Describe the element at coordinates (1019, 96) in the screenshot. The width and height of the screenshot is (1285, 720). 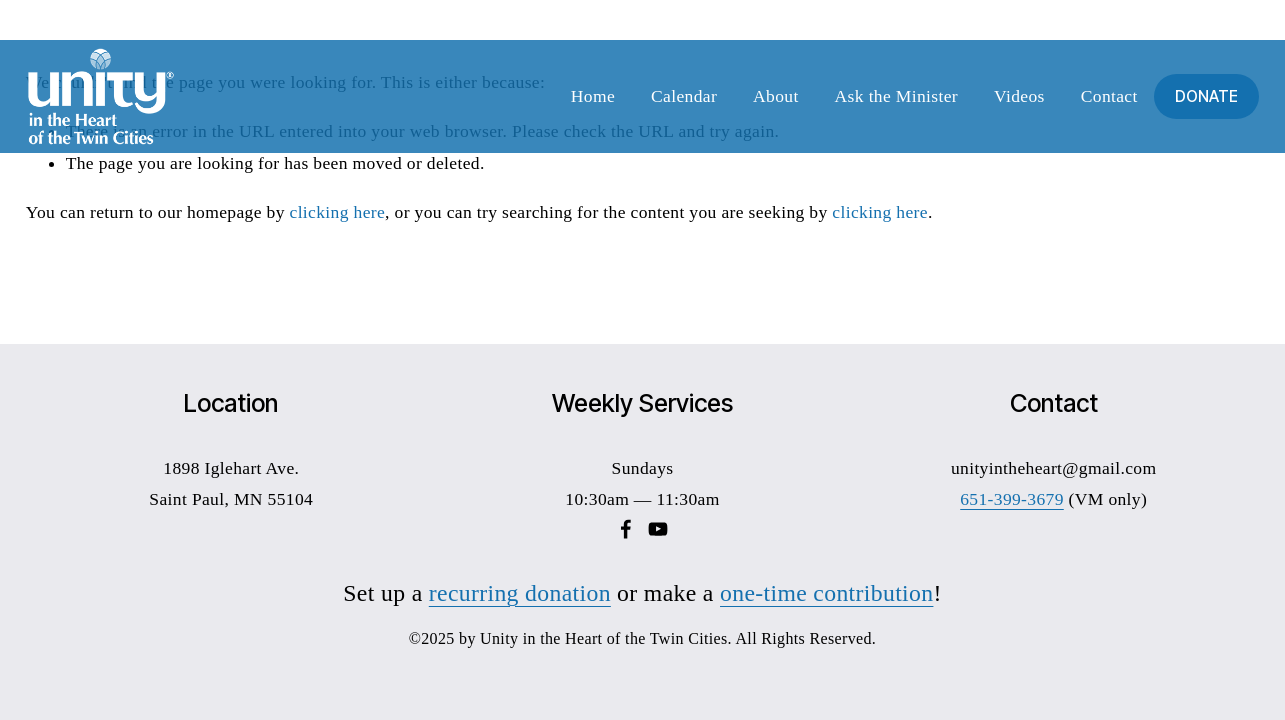
I see `Videos` at that location.